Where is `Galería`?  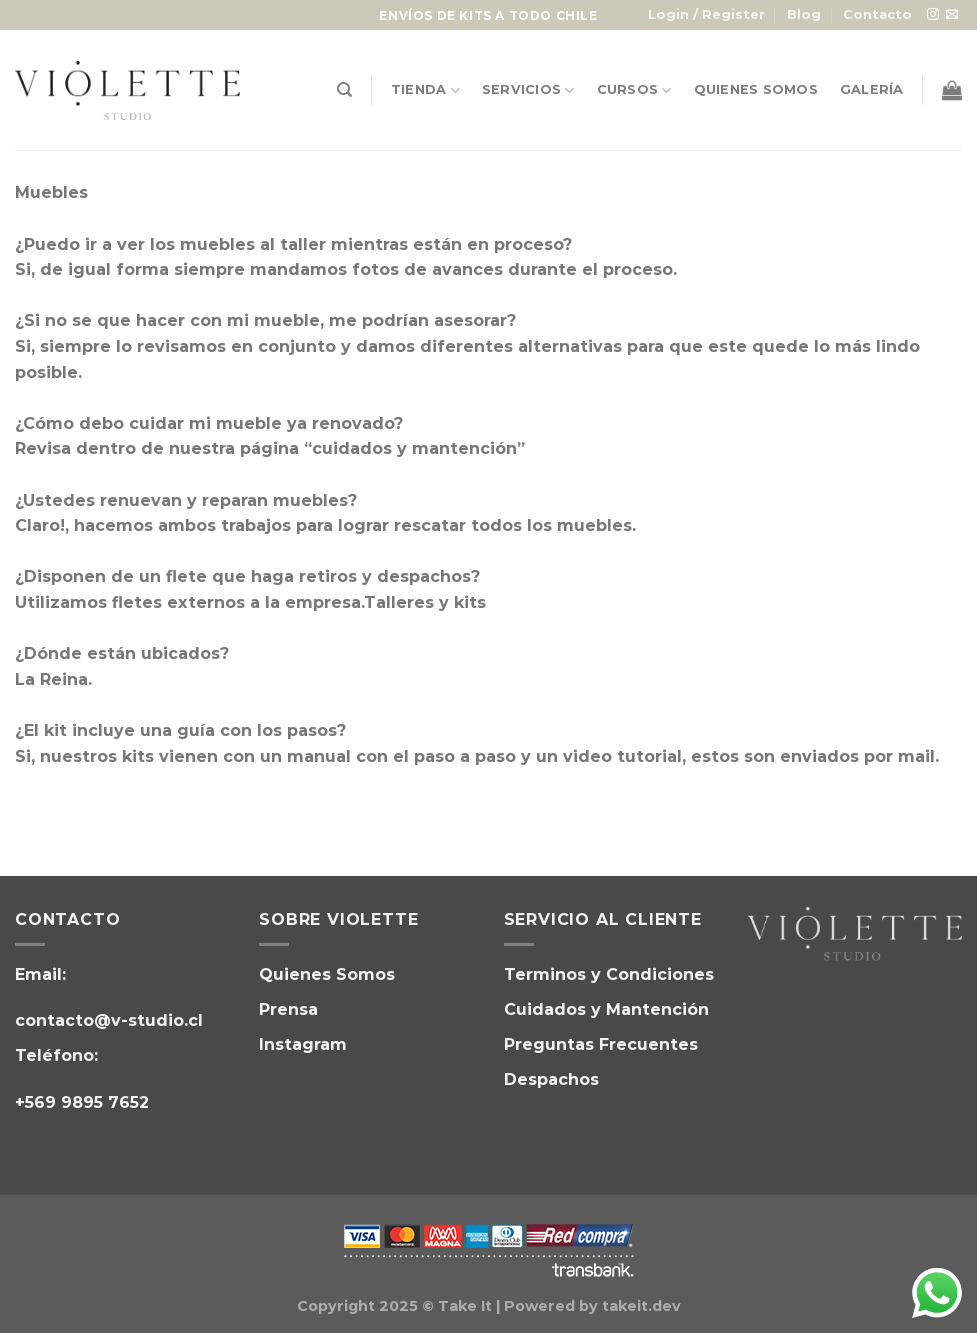 Galería is located at coordinates (872, 89).